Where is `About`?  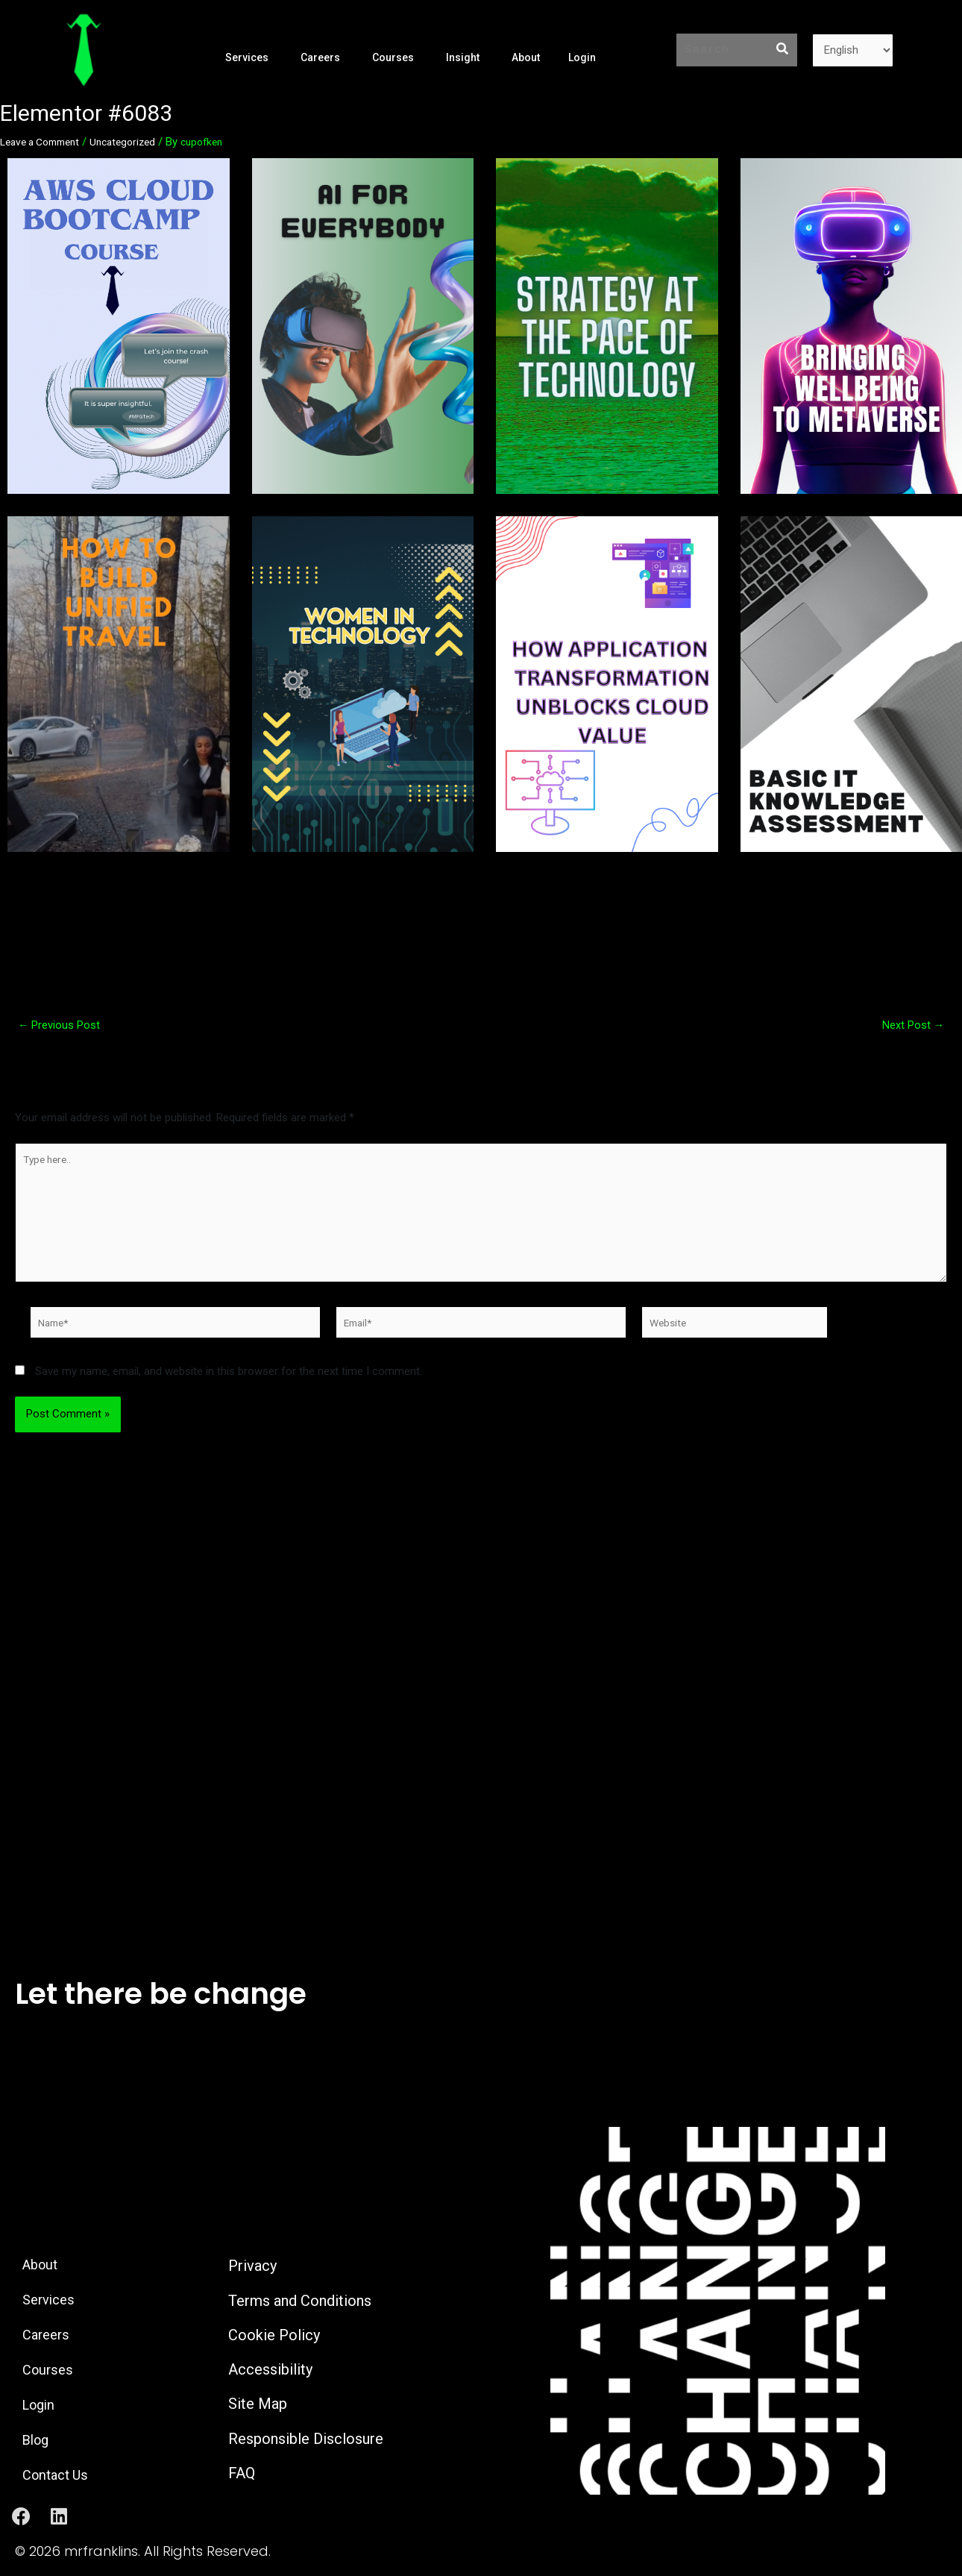 About is located at coordinates (525, 57).